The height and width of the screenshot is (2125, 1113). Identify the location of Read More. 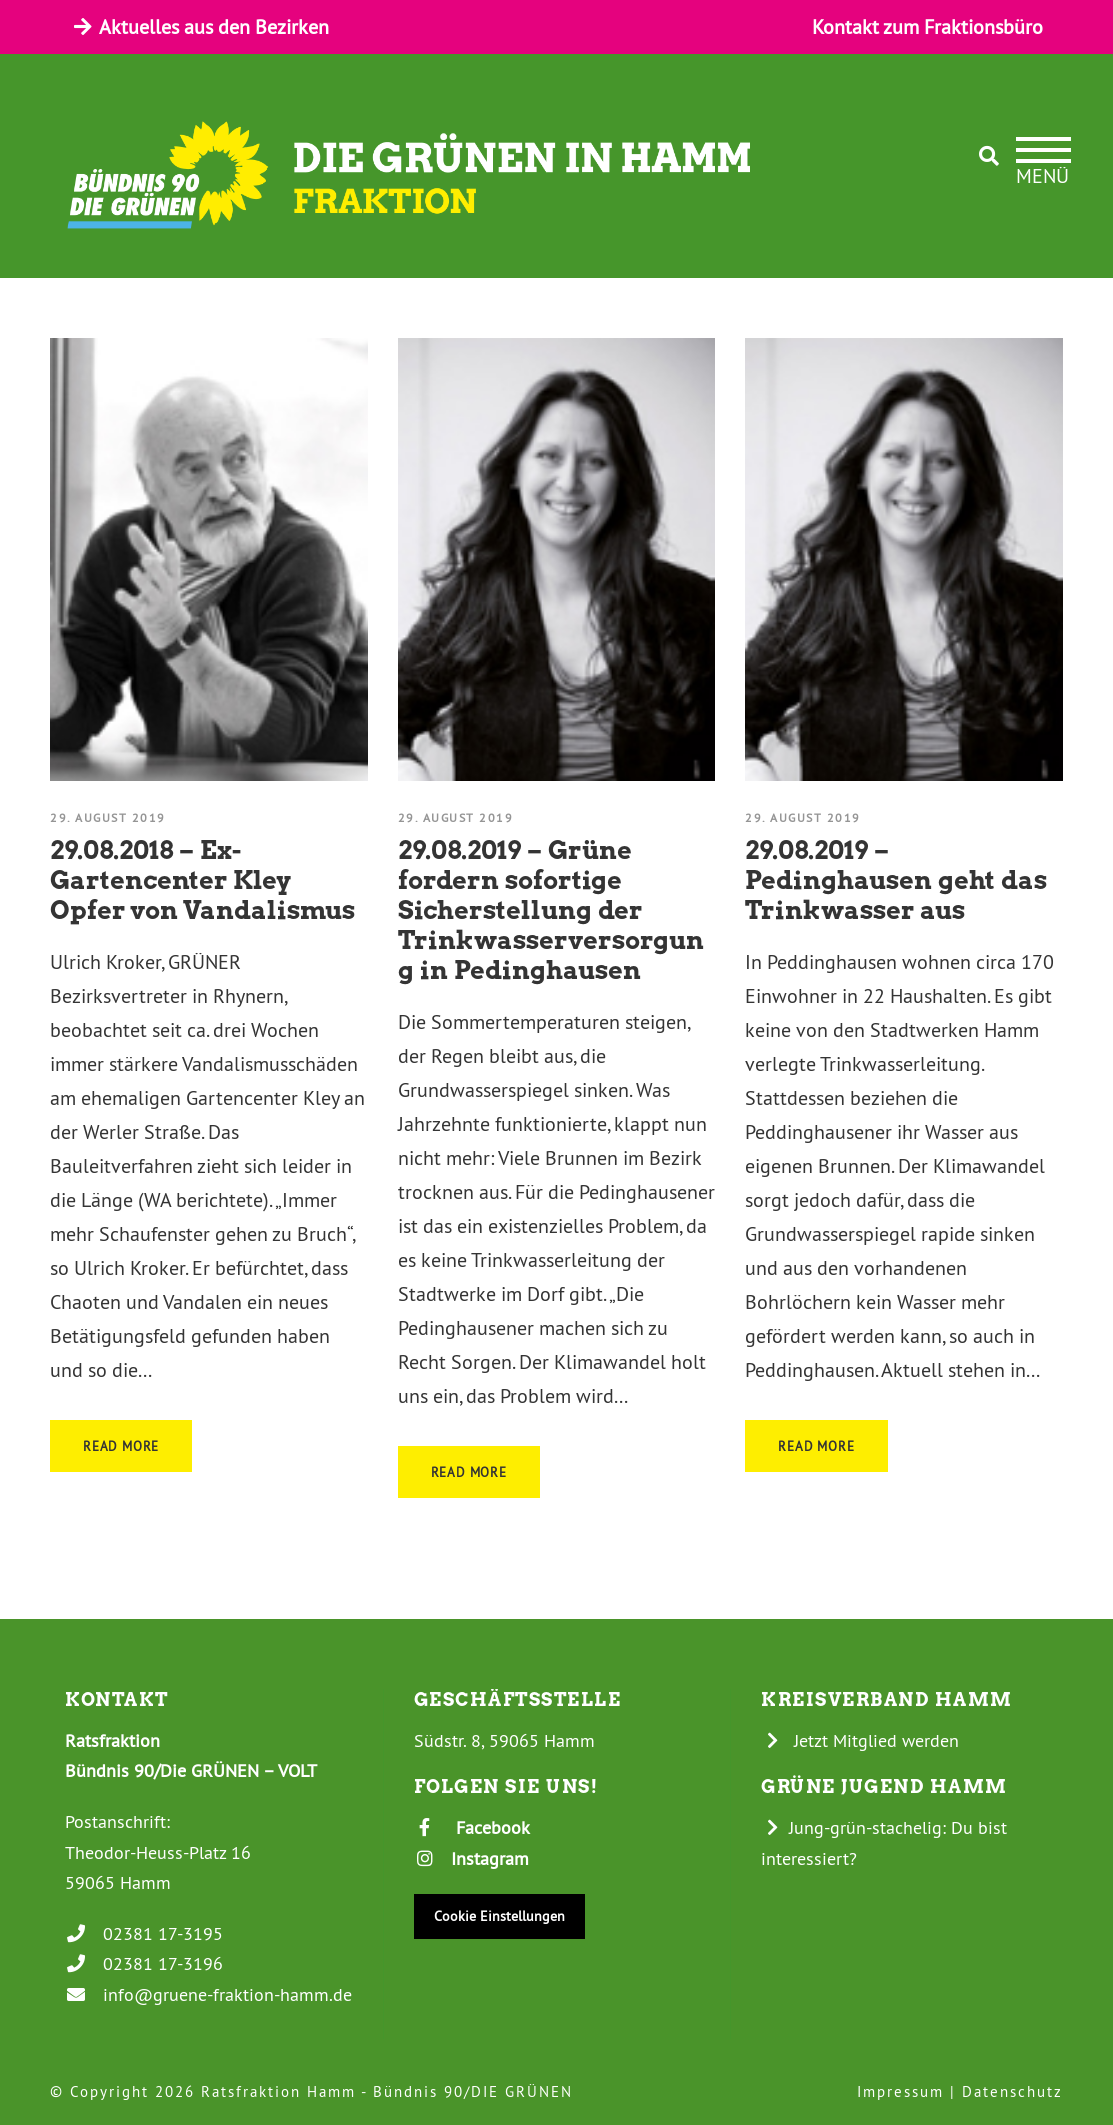
(121, 1446).